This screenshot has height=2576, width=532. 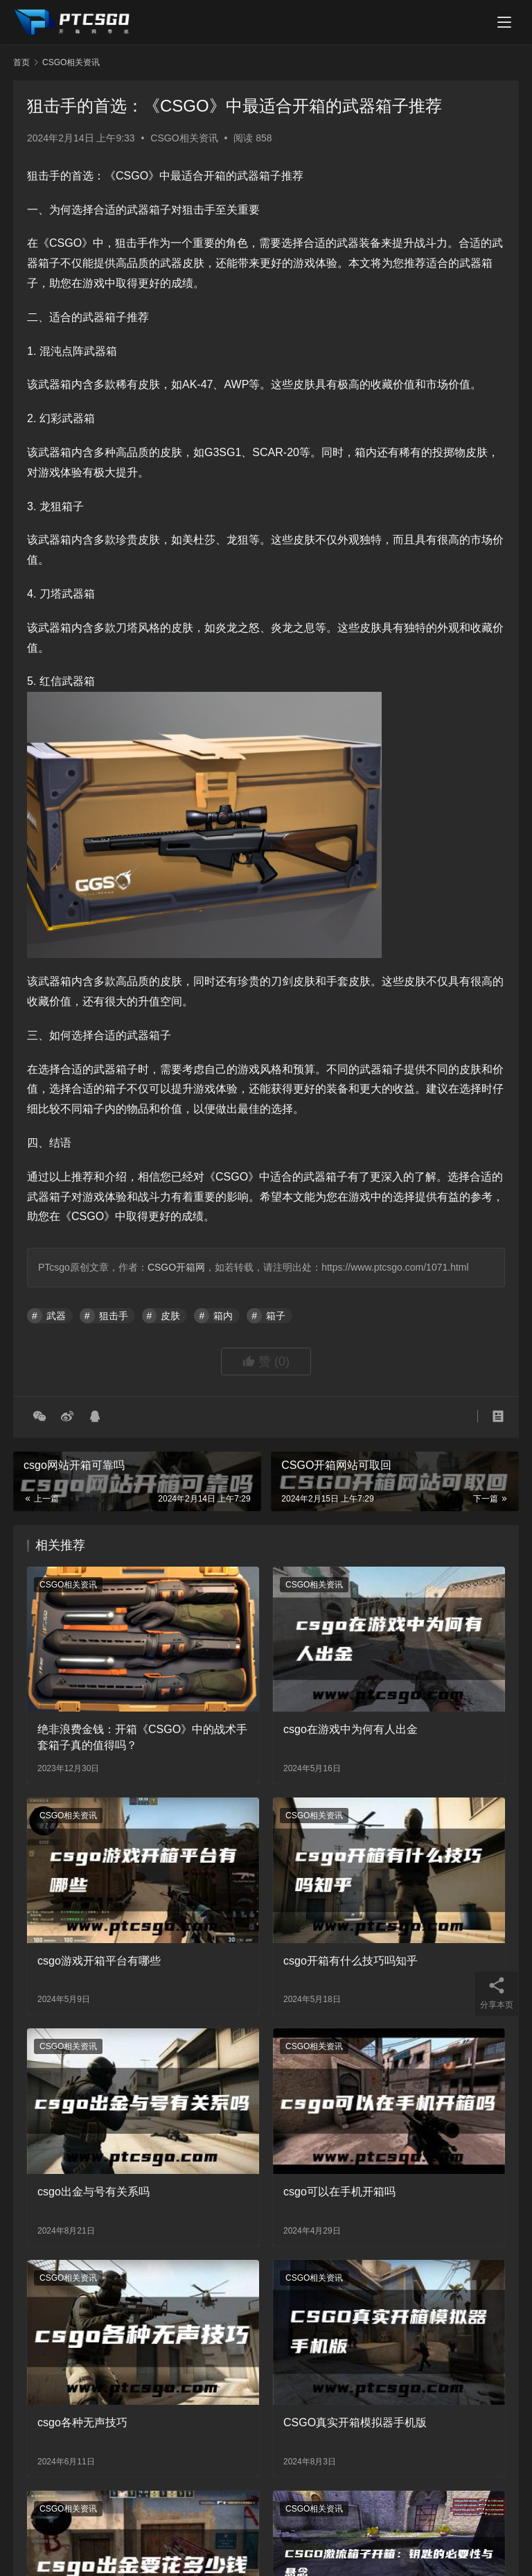 What do you see at coordinates (99, 1961) in the screenshot?
I see `csgo游戏开箱平台有哪些` at bounding box center [99, 1961].